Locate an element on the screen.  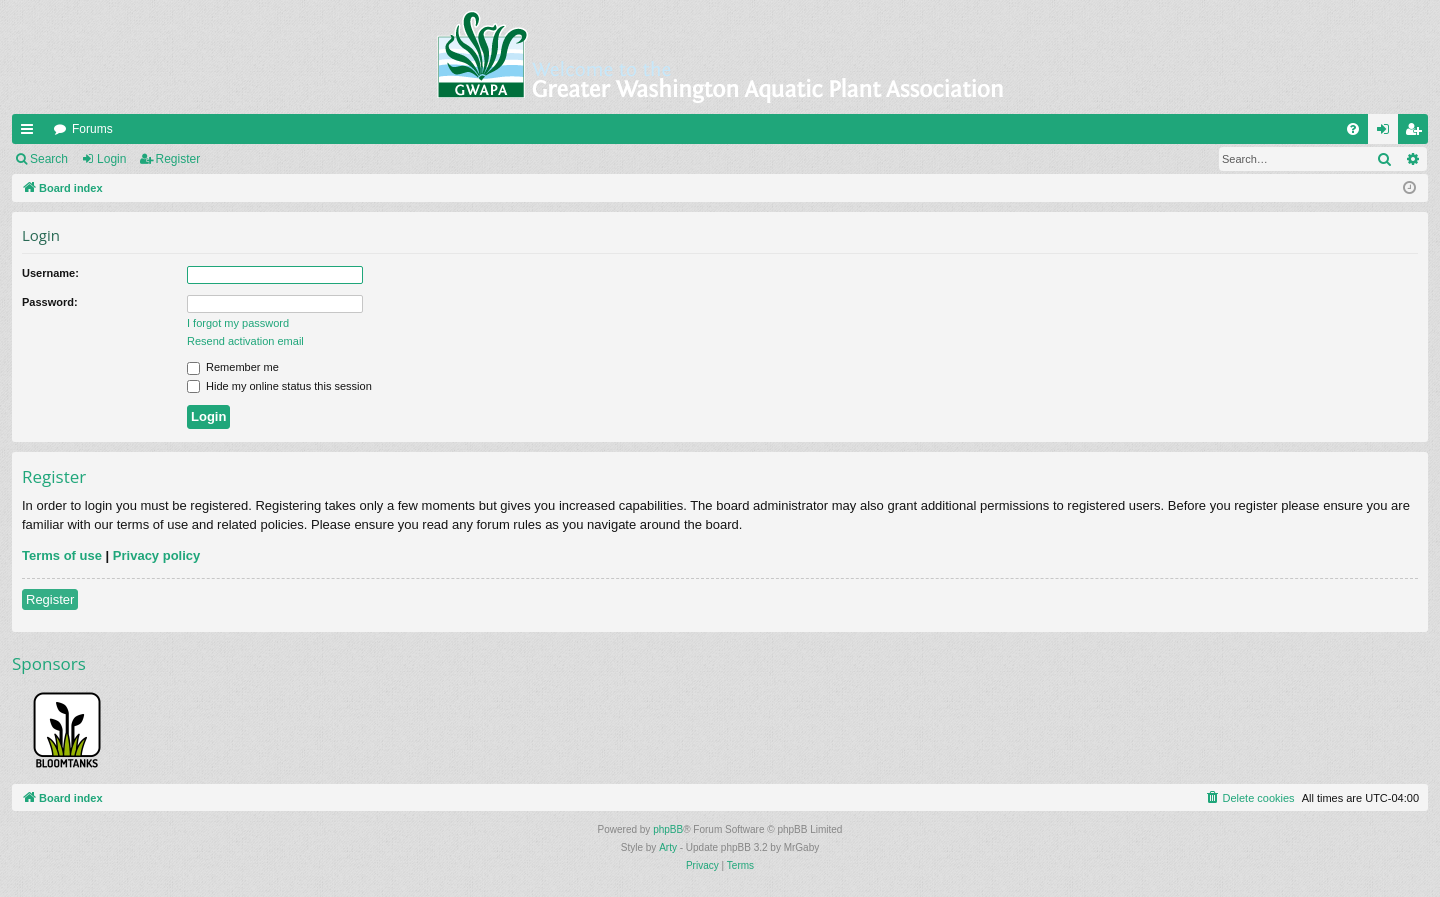
Privacy policy is located at coordinates (156, 555).